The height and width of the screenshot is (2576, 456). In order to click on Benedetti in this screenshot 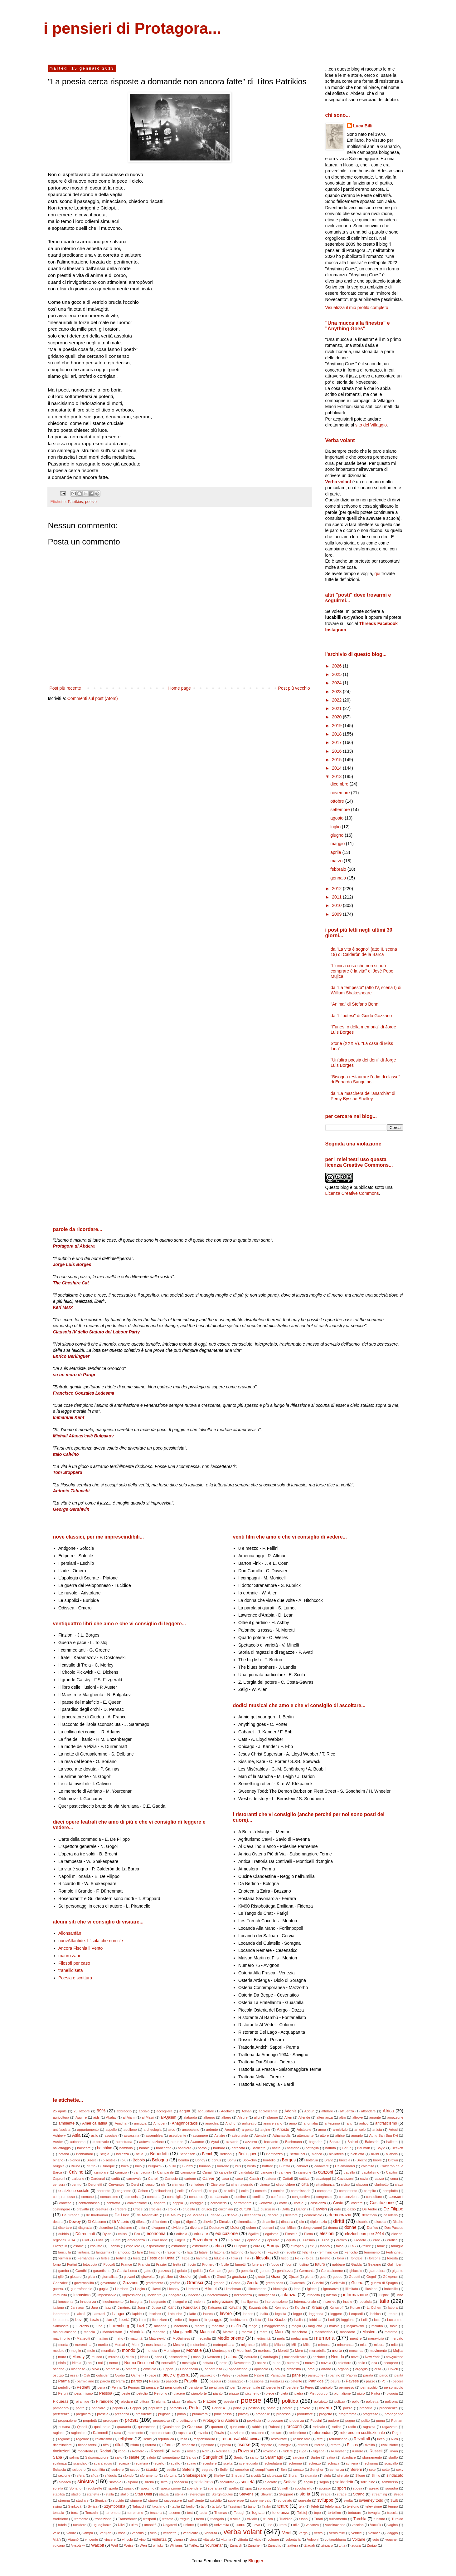, I will do `click(159, 2153)`.